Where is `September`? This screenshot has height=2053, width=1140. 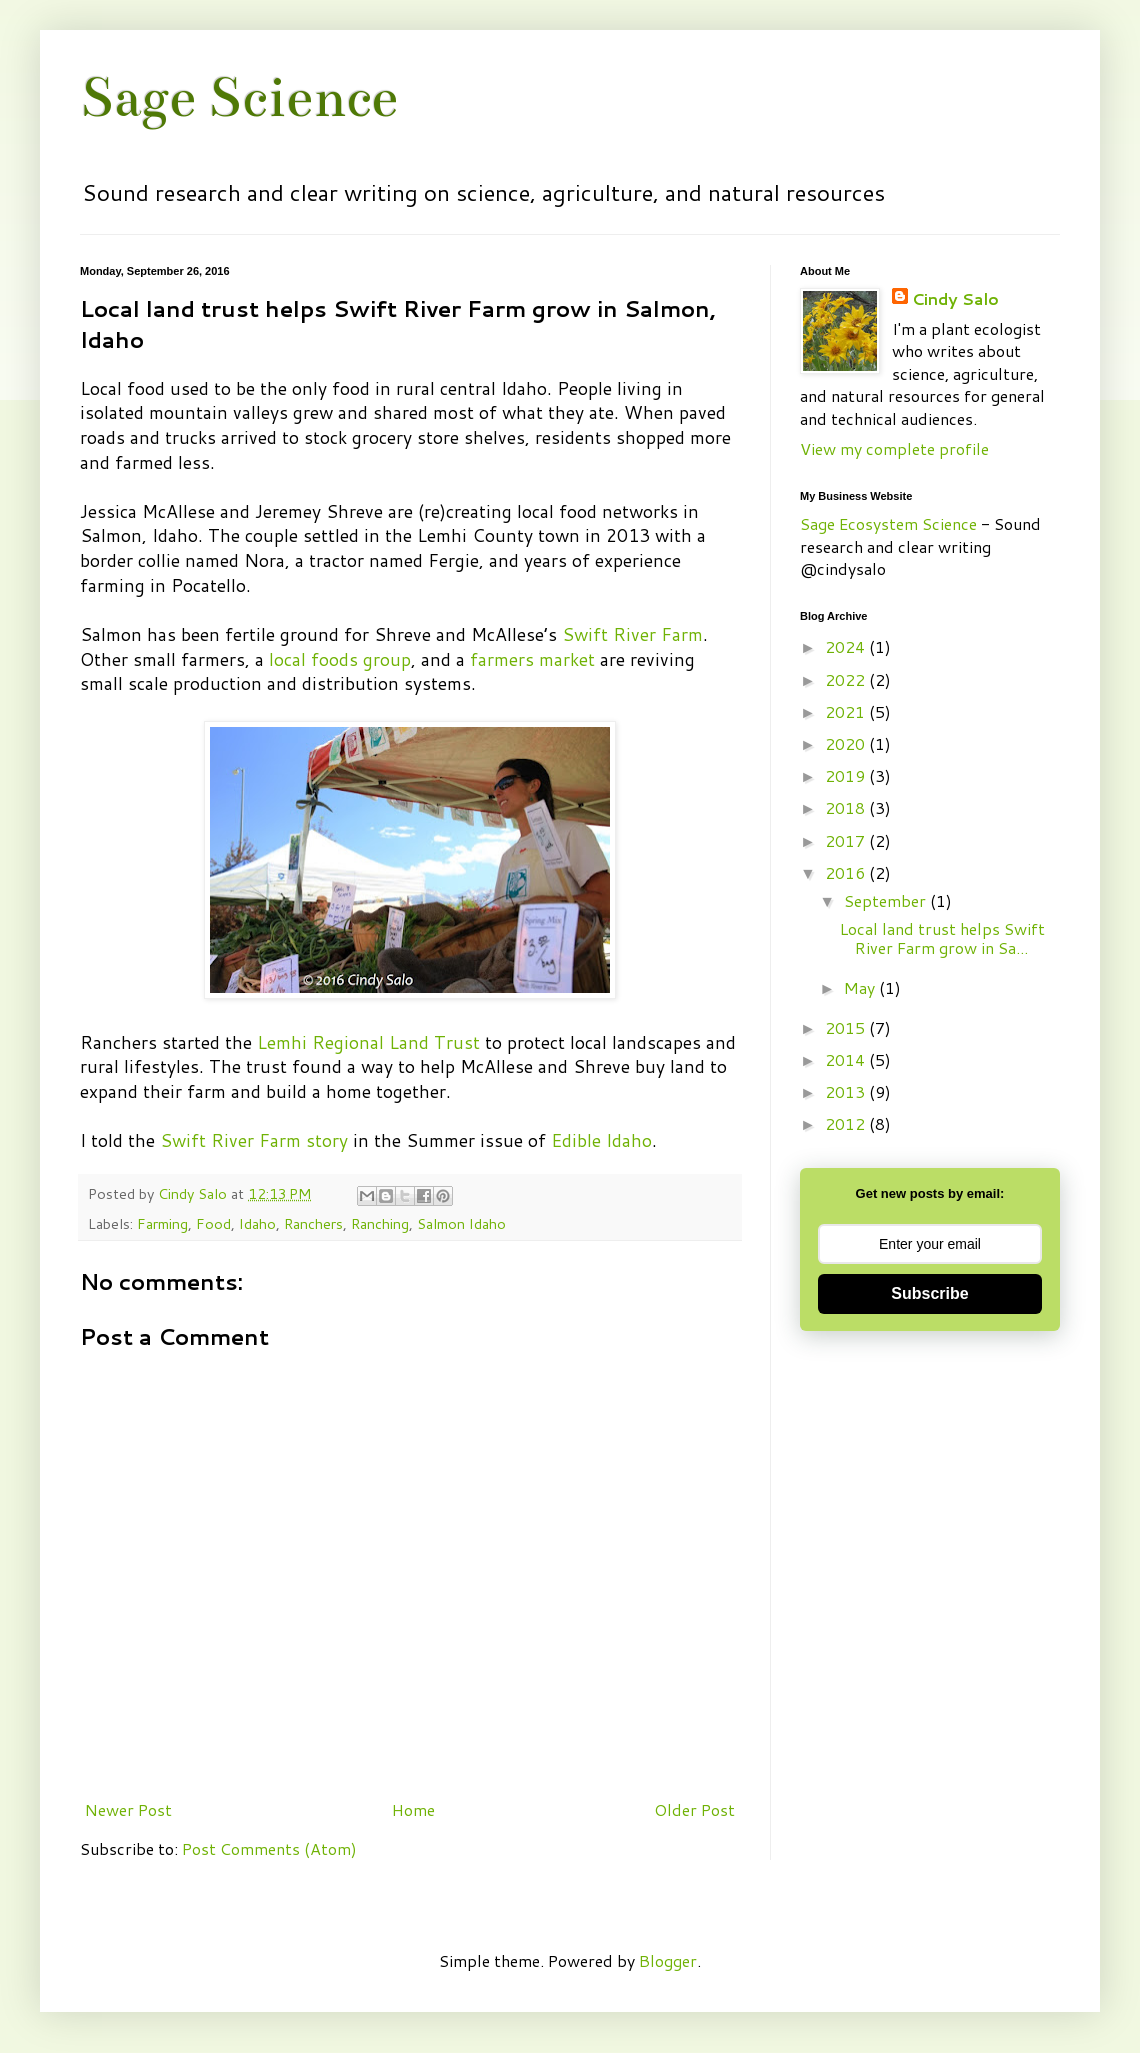
September is located at coordinates (887, 900).